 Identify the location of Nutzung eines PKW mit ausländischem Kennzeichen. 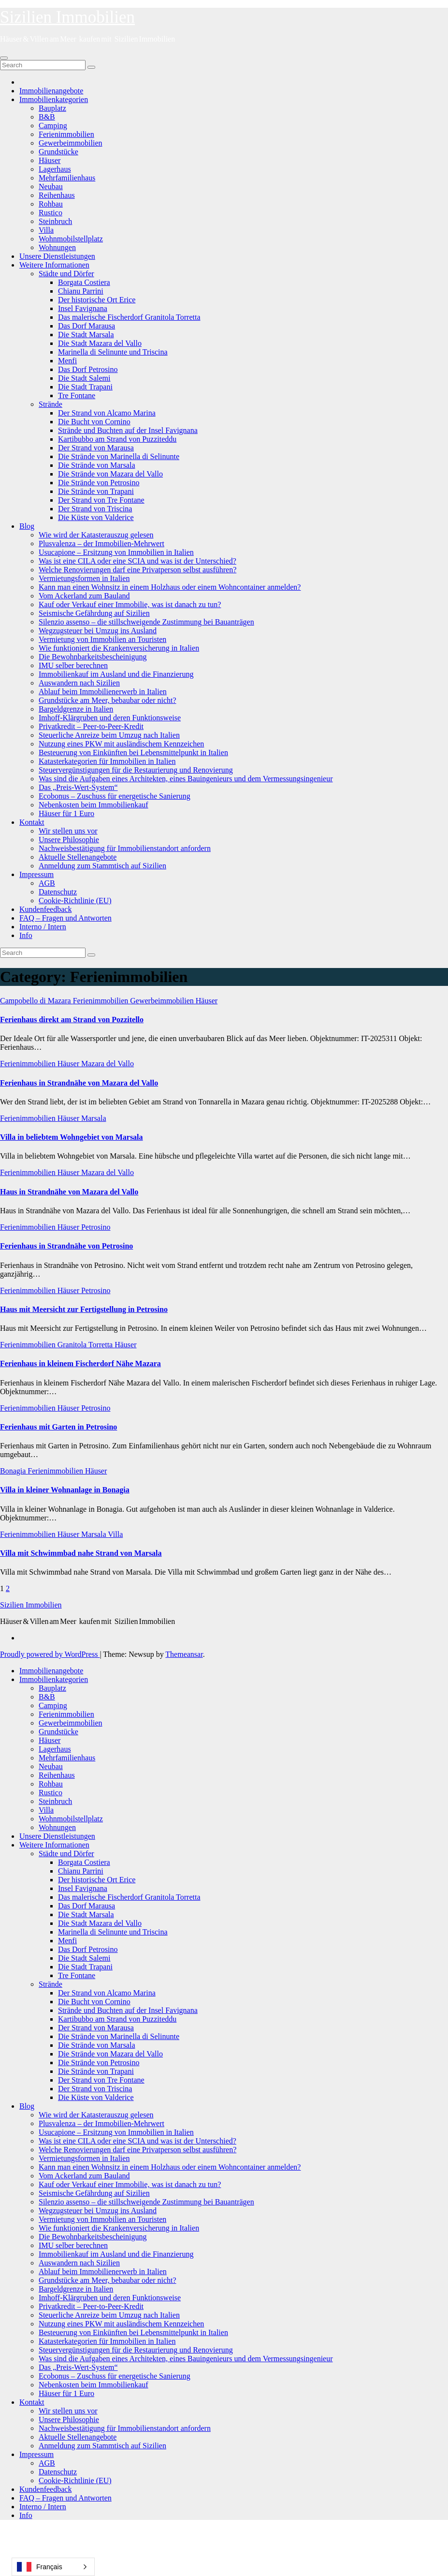
(121, 744).